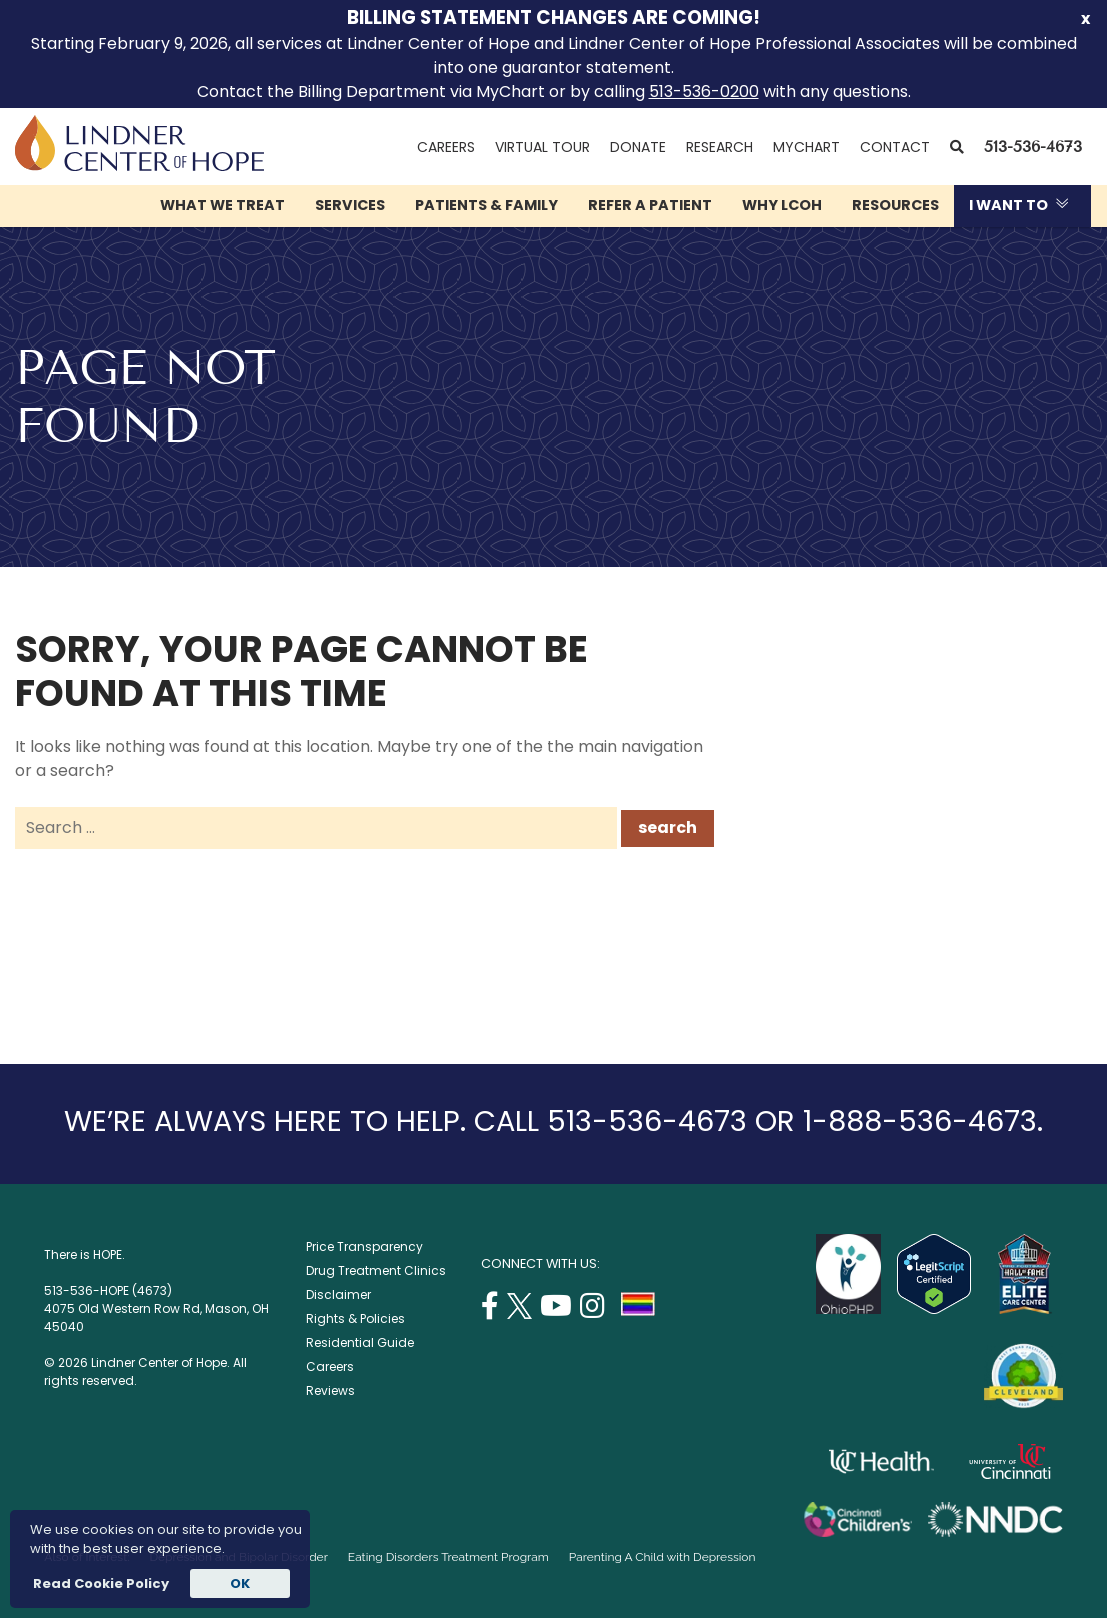 The height and width of the screenshot is (1618, 1107). What do you see at coordinates (895, 147) in the screenshot?
I see `Contact` at bounding box center [895, 147].